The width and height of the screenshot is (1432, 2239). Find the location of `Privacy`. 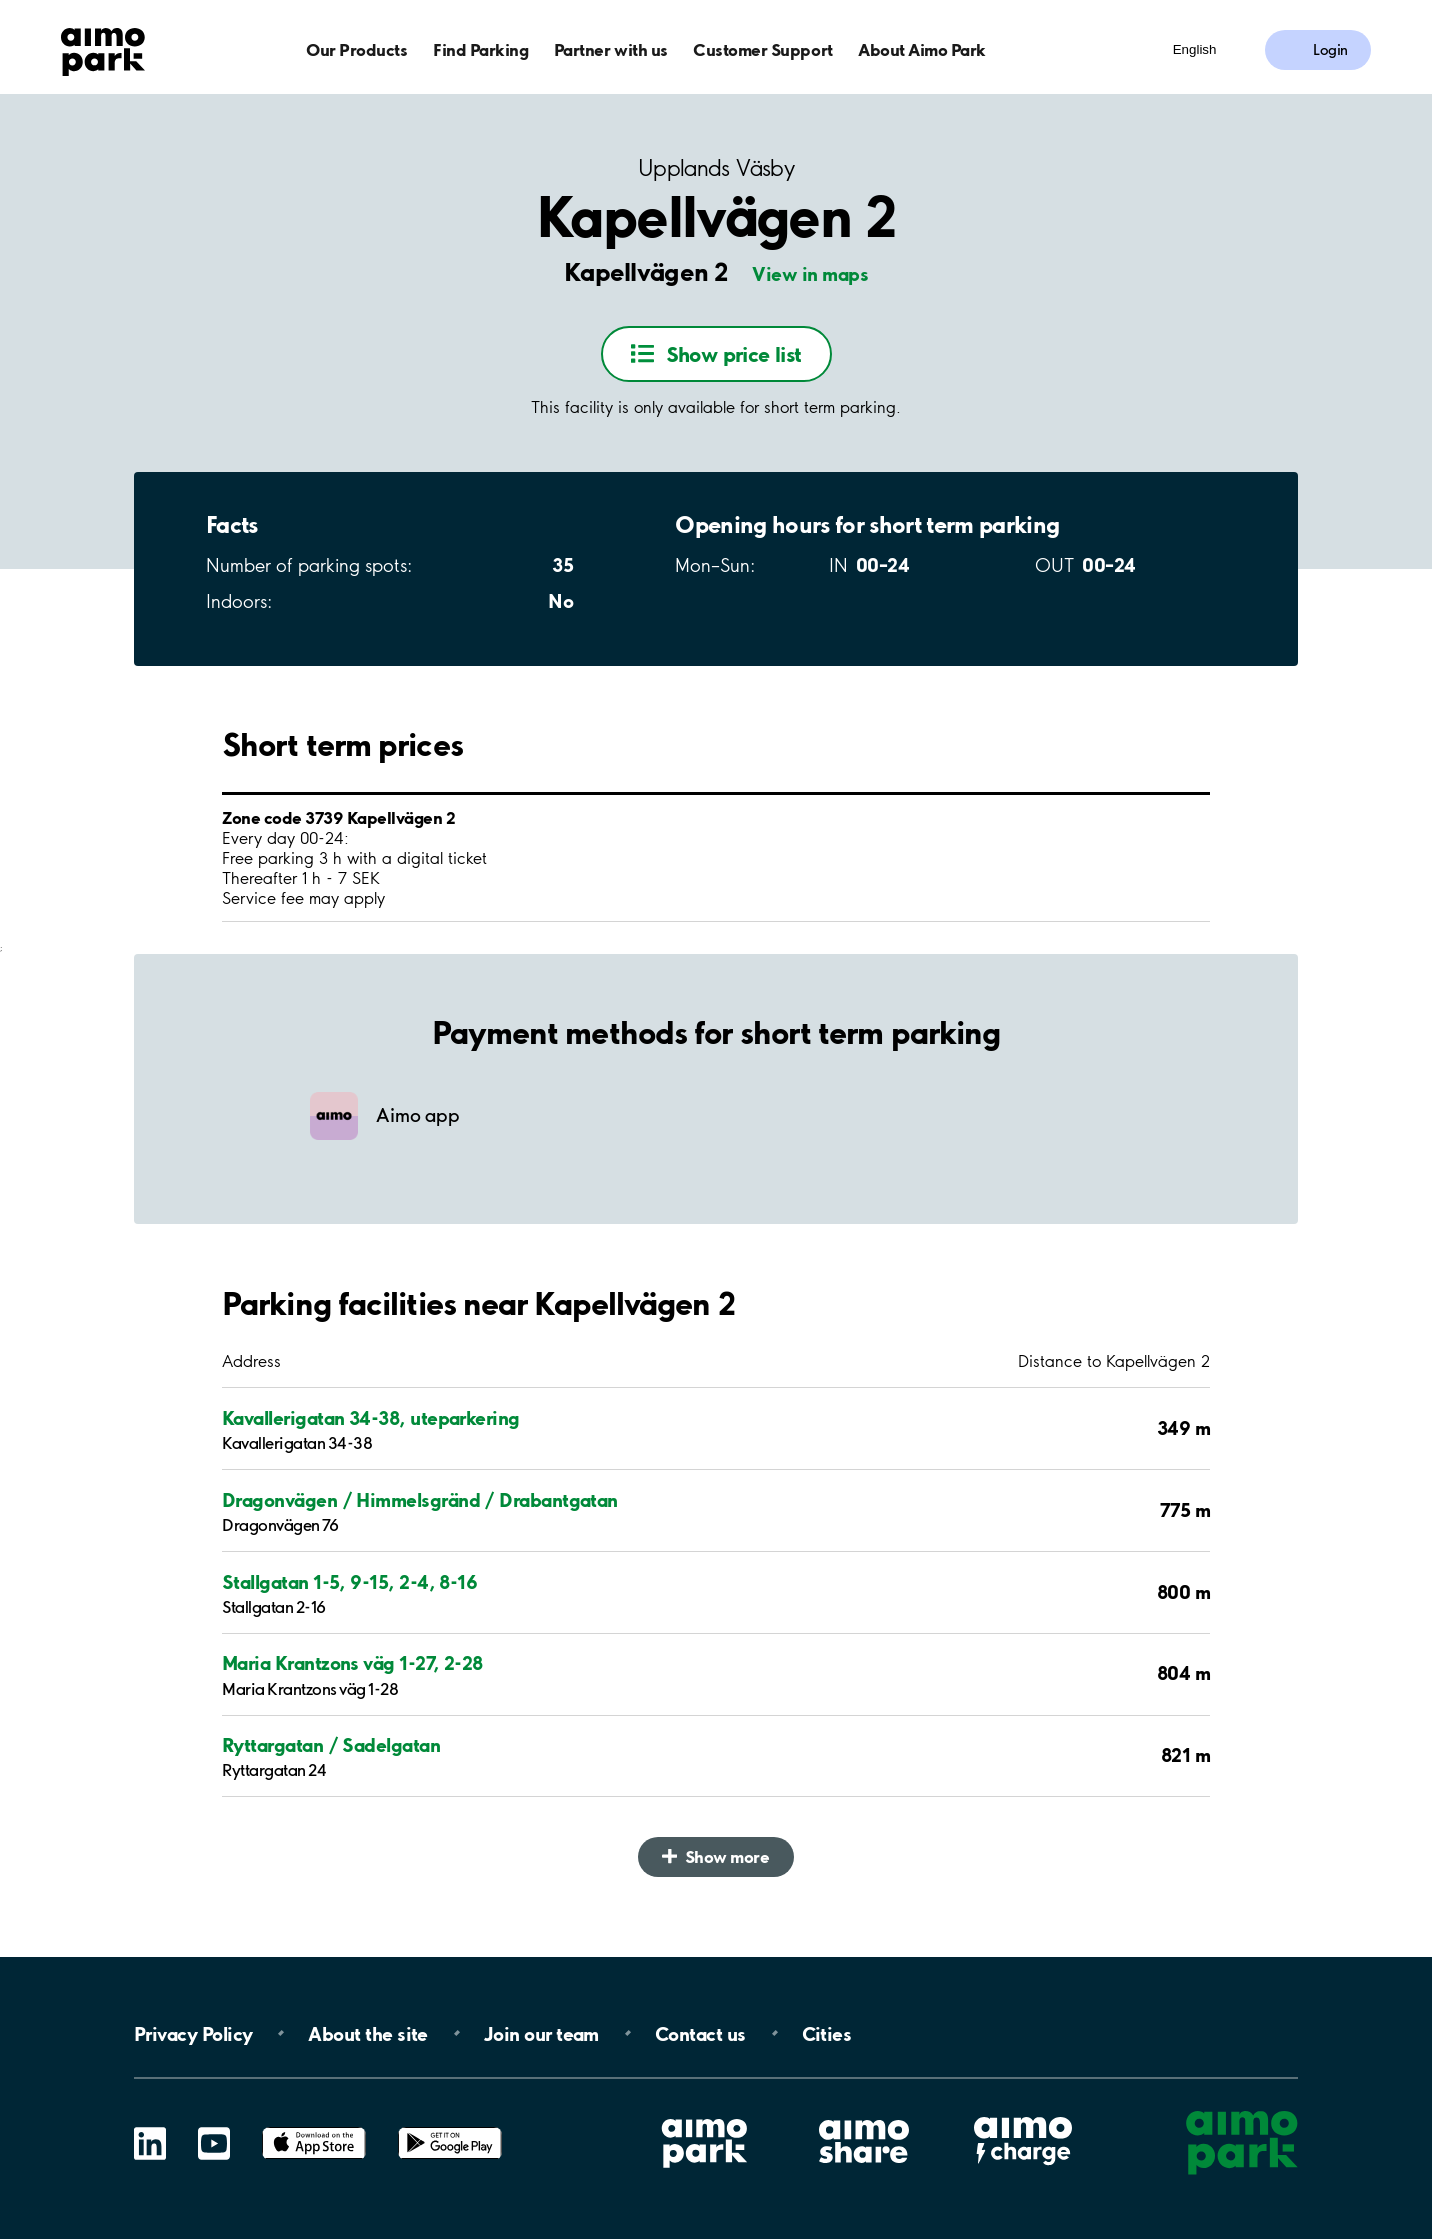

Privacy is located at coordinates (193, 2033).